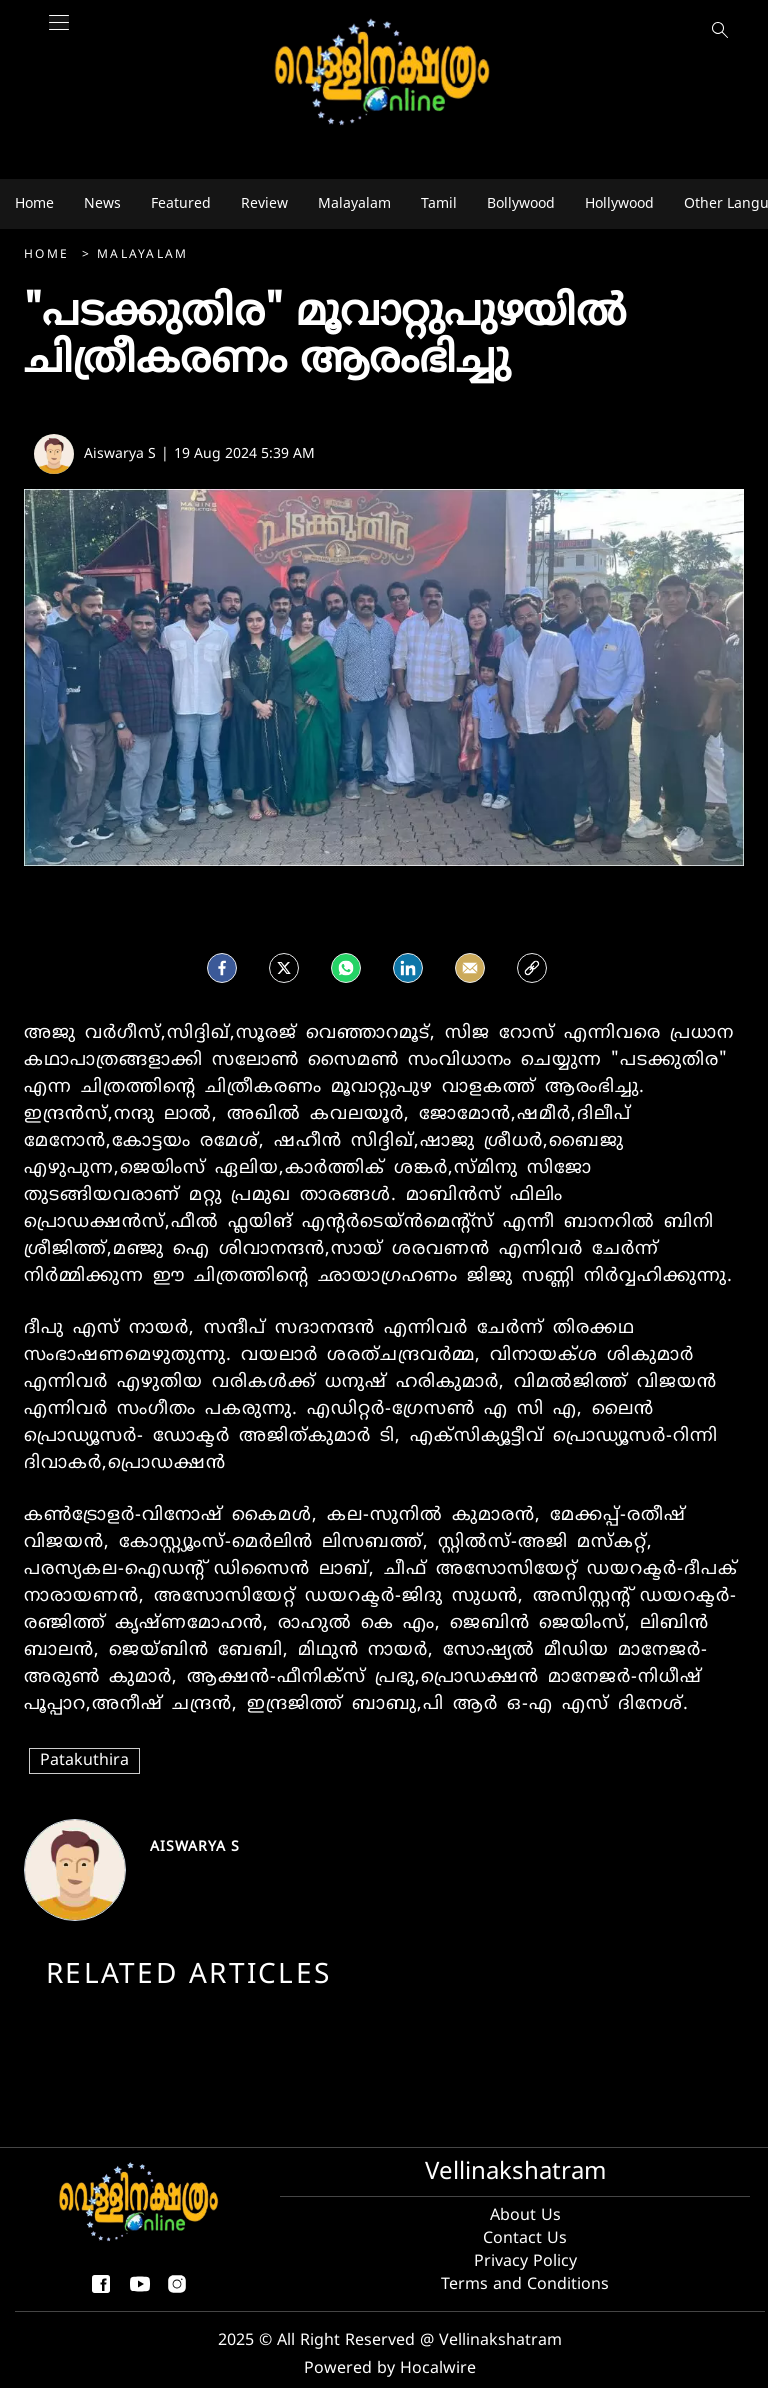 The height and width of the screenshot is (2388, 768). I want to click on Aiswarya S, so click(195, 1847).